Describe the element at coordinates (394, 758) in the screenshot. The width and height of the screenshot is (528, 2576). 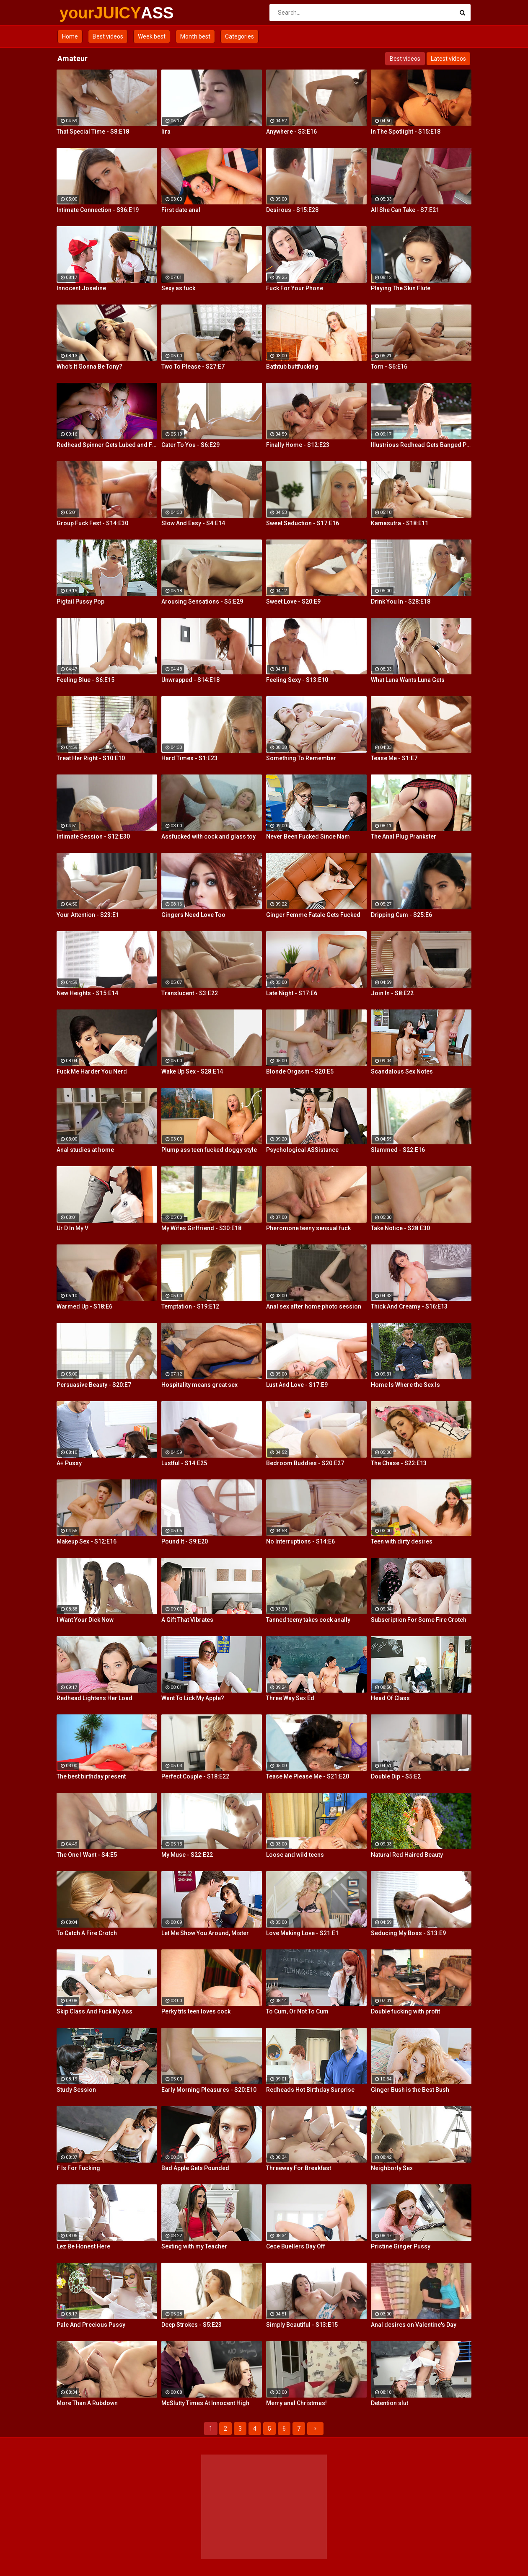
I see `Tease Me - S1:E7` at that location.